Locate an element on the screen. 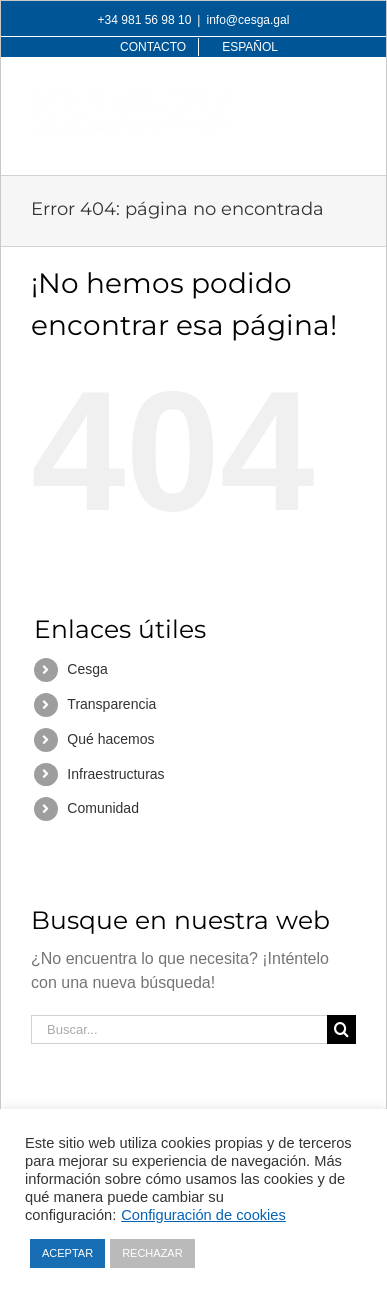  RECHAZAR [button] is located at coordinates (152, 1253).